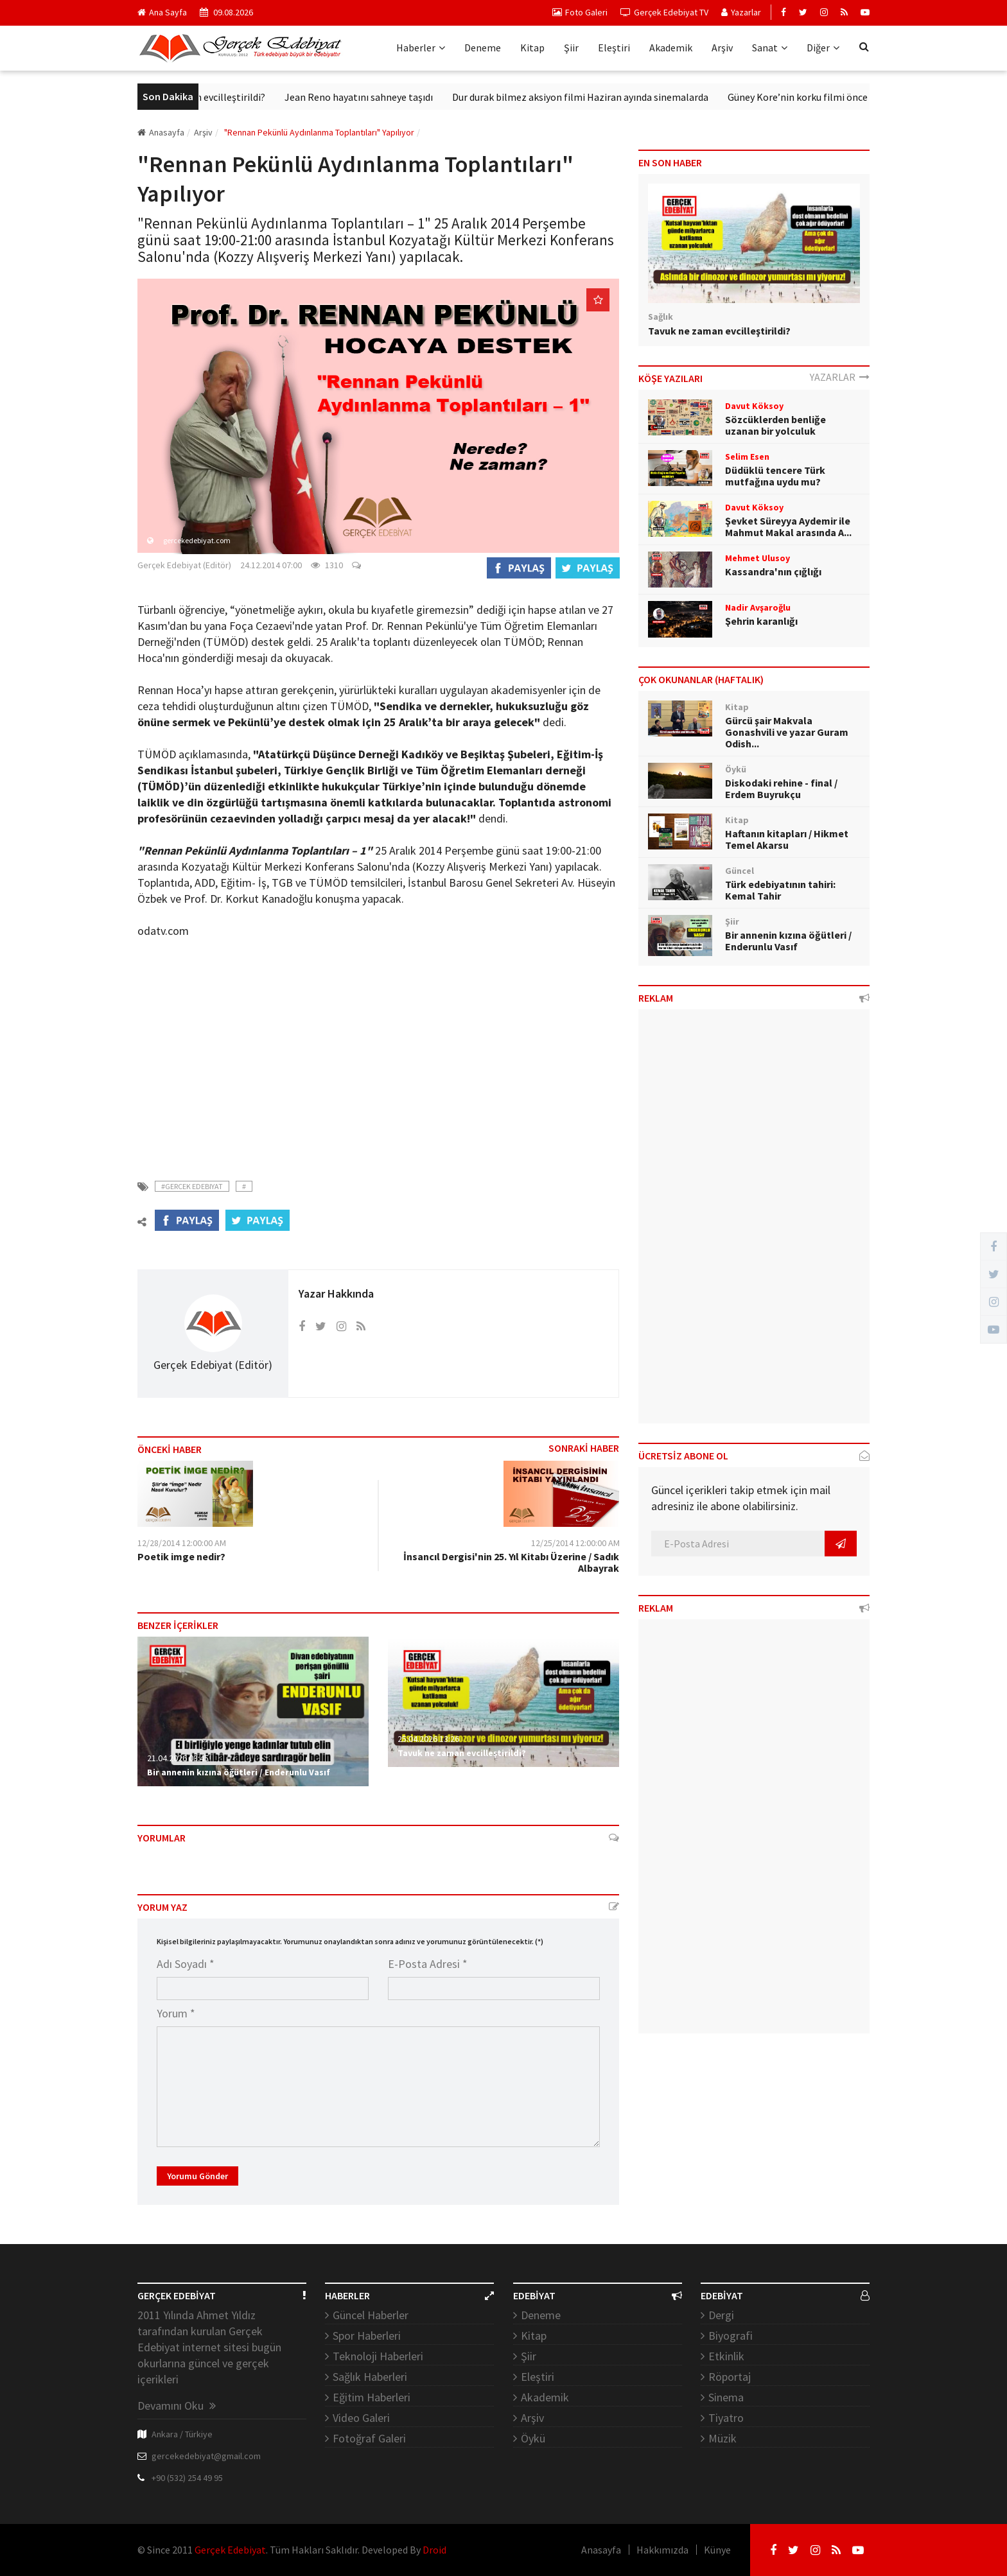 Image resolution: width=1007 pixels, height=2576 pixels. Describe the element at coordinates (361, 2417) in the screenshot. I see `Video Galeri` at that location.